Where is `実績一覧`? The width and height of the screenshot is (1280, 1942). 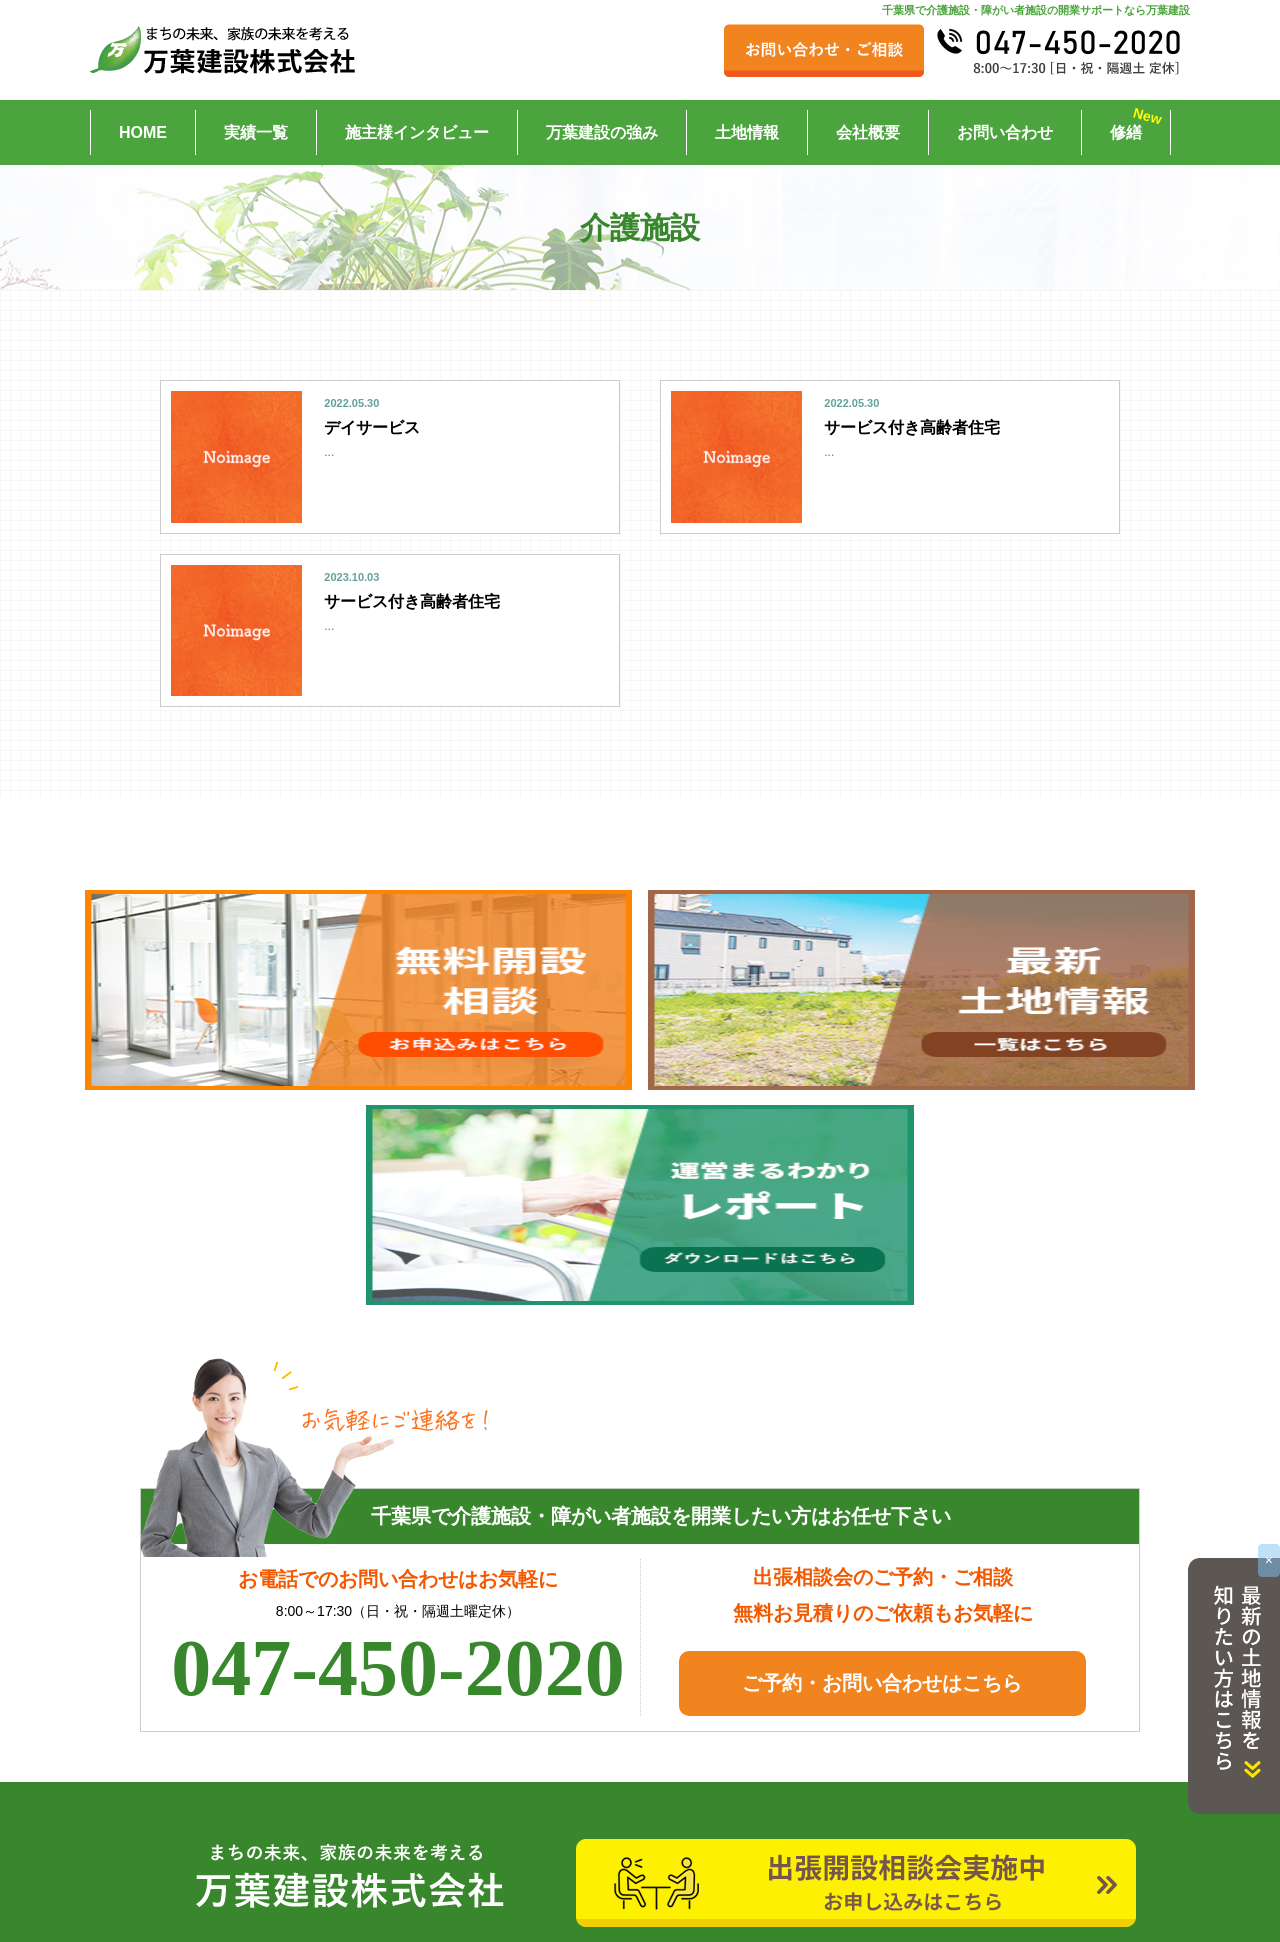
実績一覧 is located at coordinates (256, 132).